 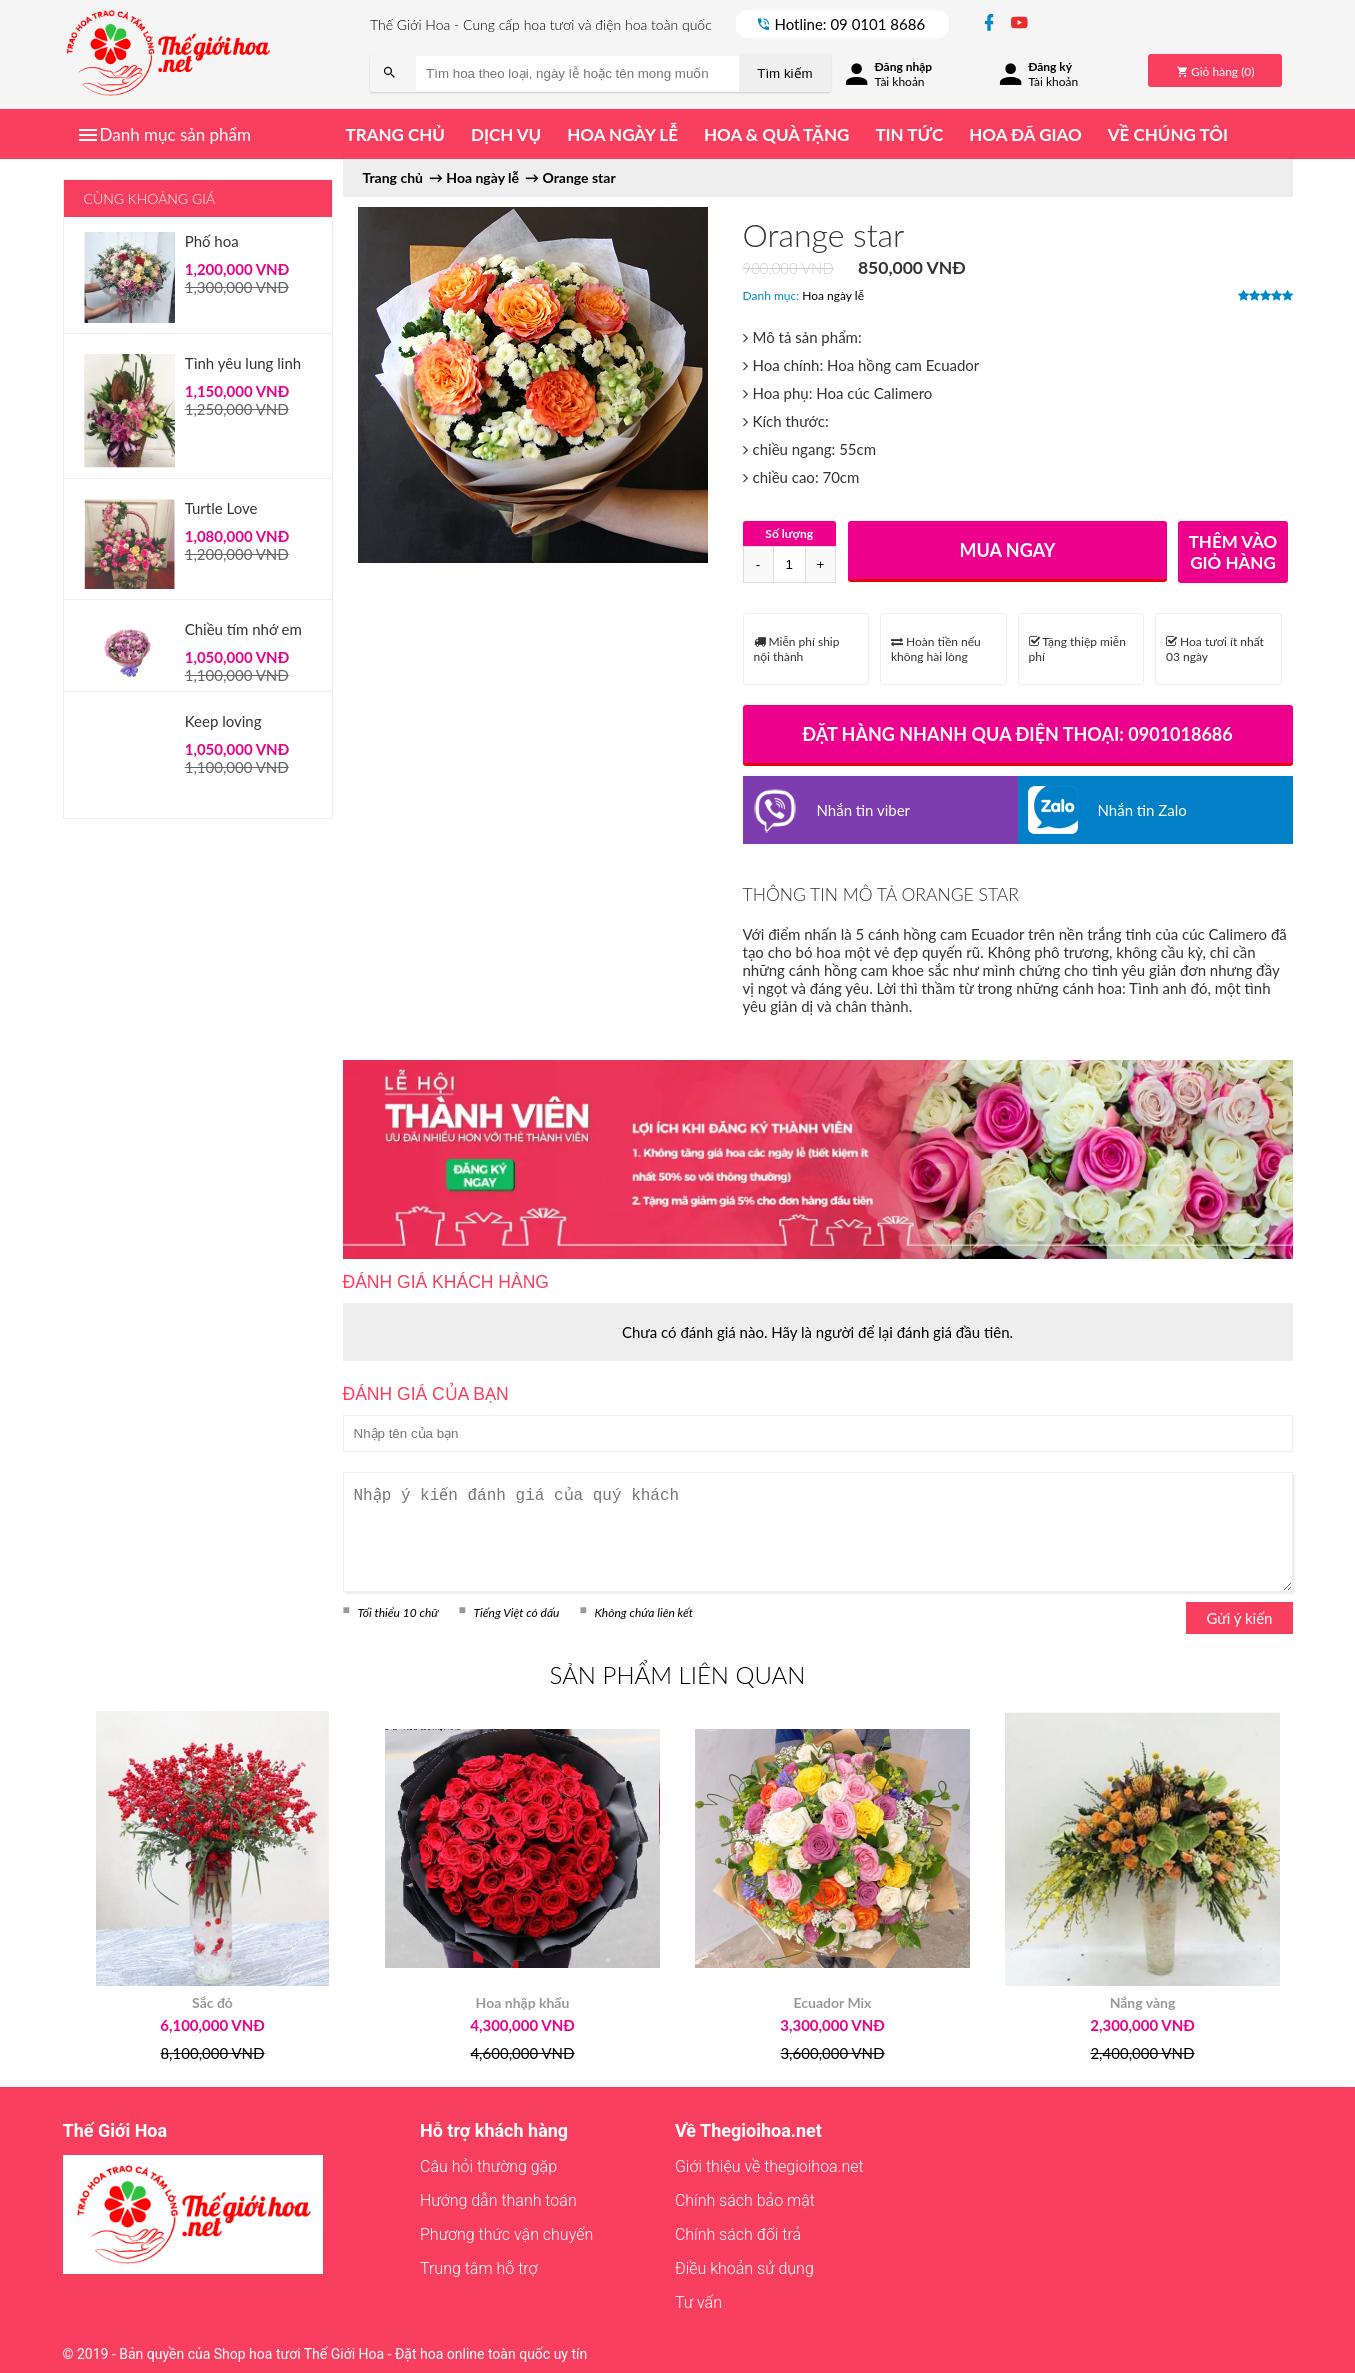 I want to click on Chính sách bảo mật, so click(x=745, y=2200).